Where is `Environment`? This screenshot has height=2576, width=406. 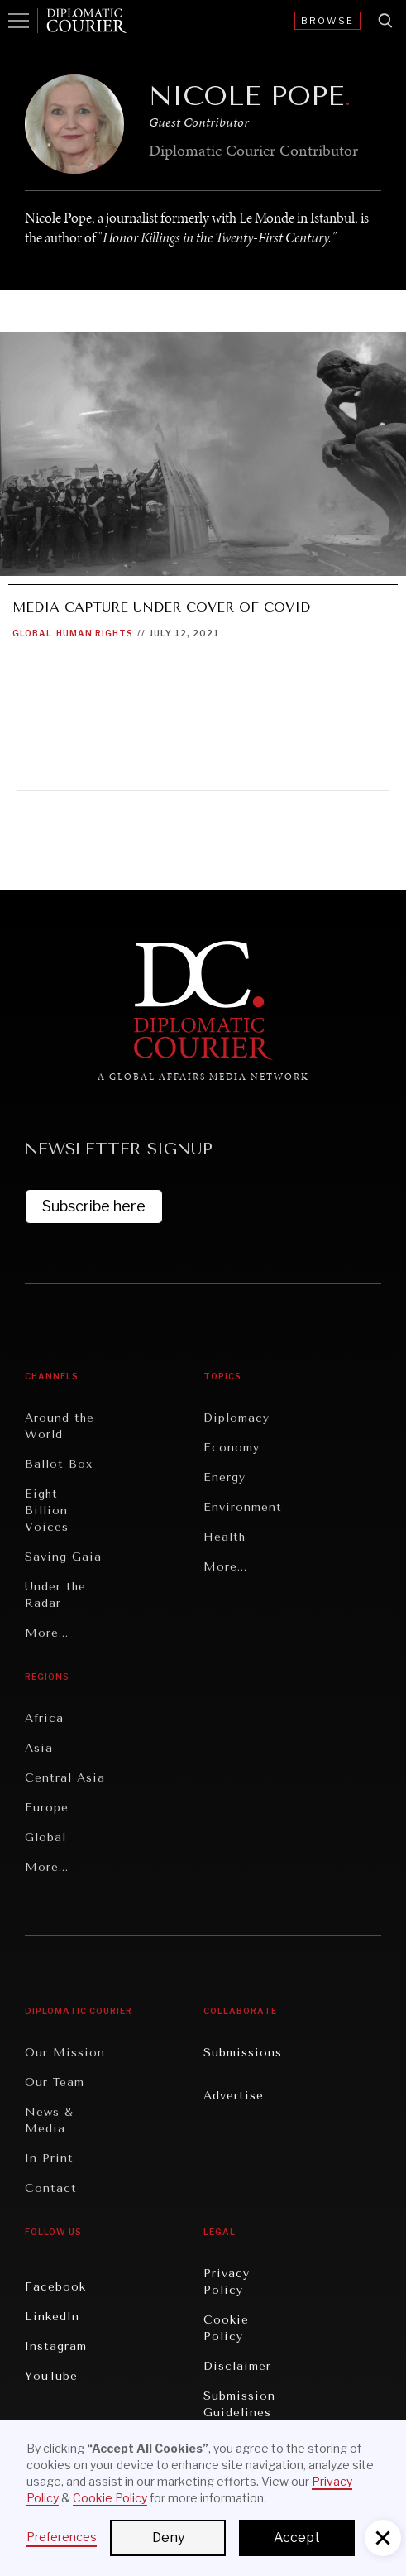
Environment is located at coordinates (242, 1507).